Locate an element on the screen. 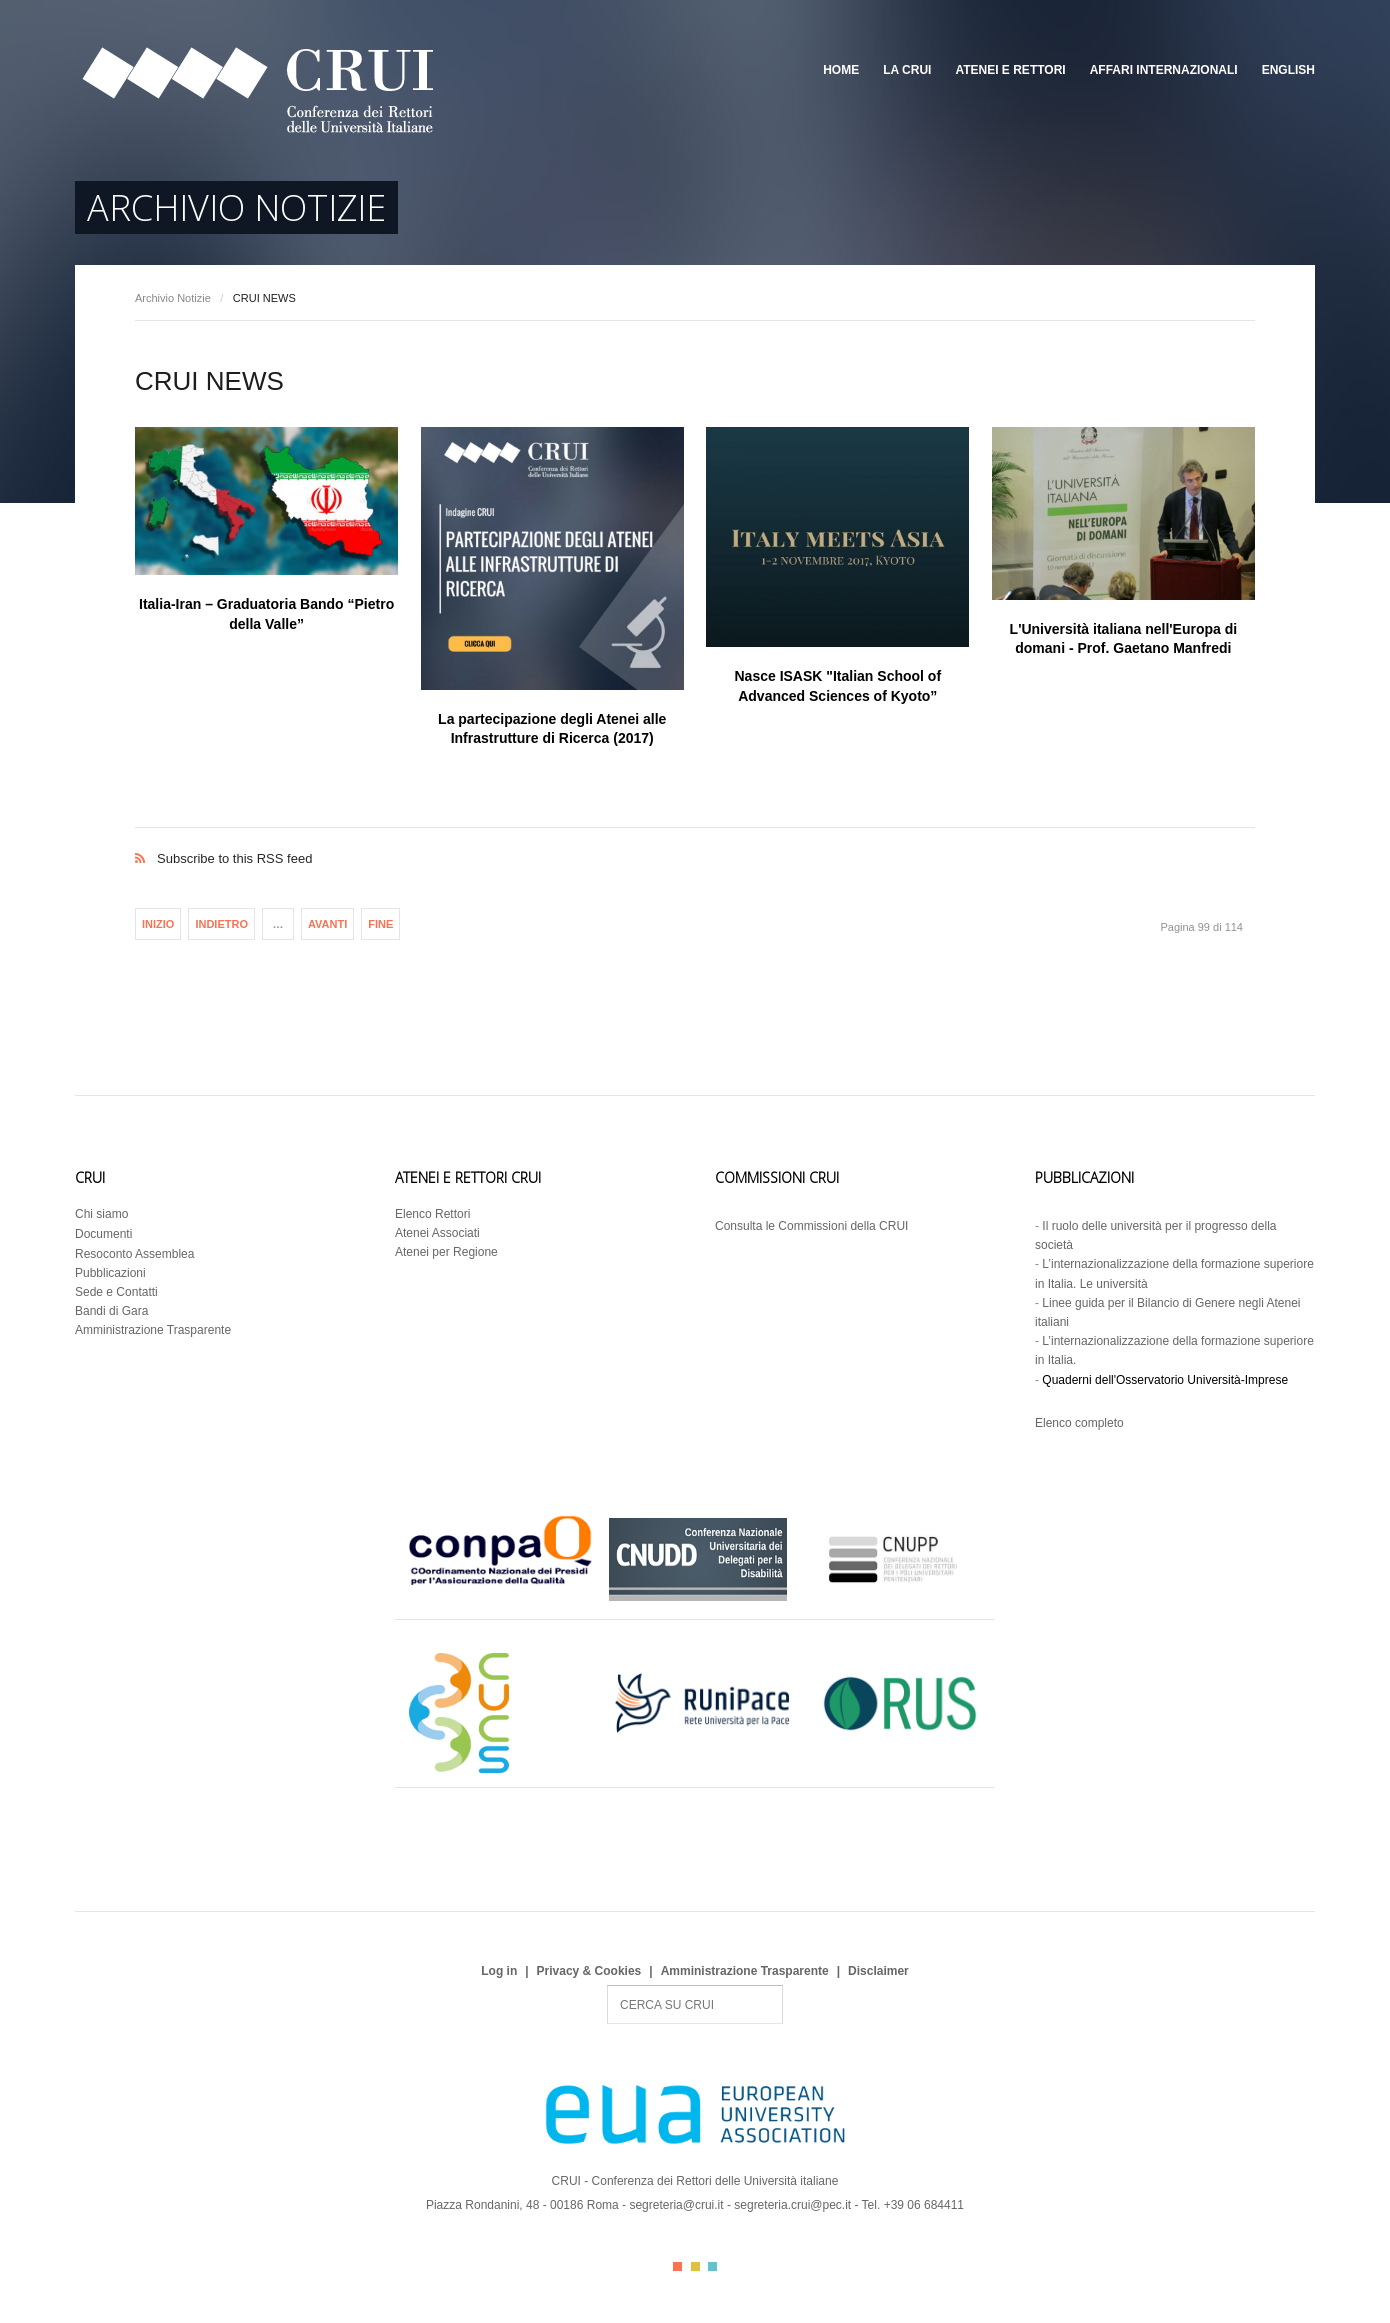 This screenshot has height=2323, width=1390. Bandi di Gara is located at coordinates (111, 1311).